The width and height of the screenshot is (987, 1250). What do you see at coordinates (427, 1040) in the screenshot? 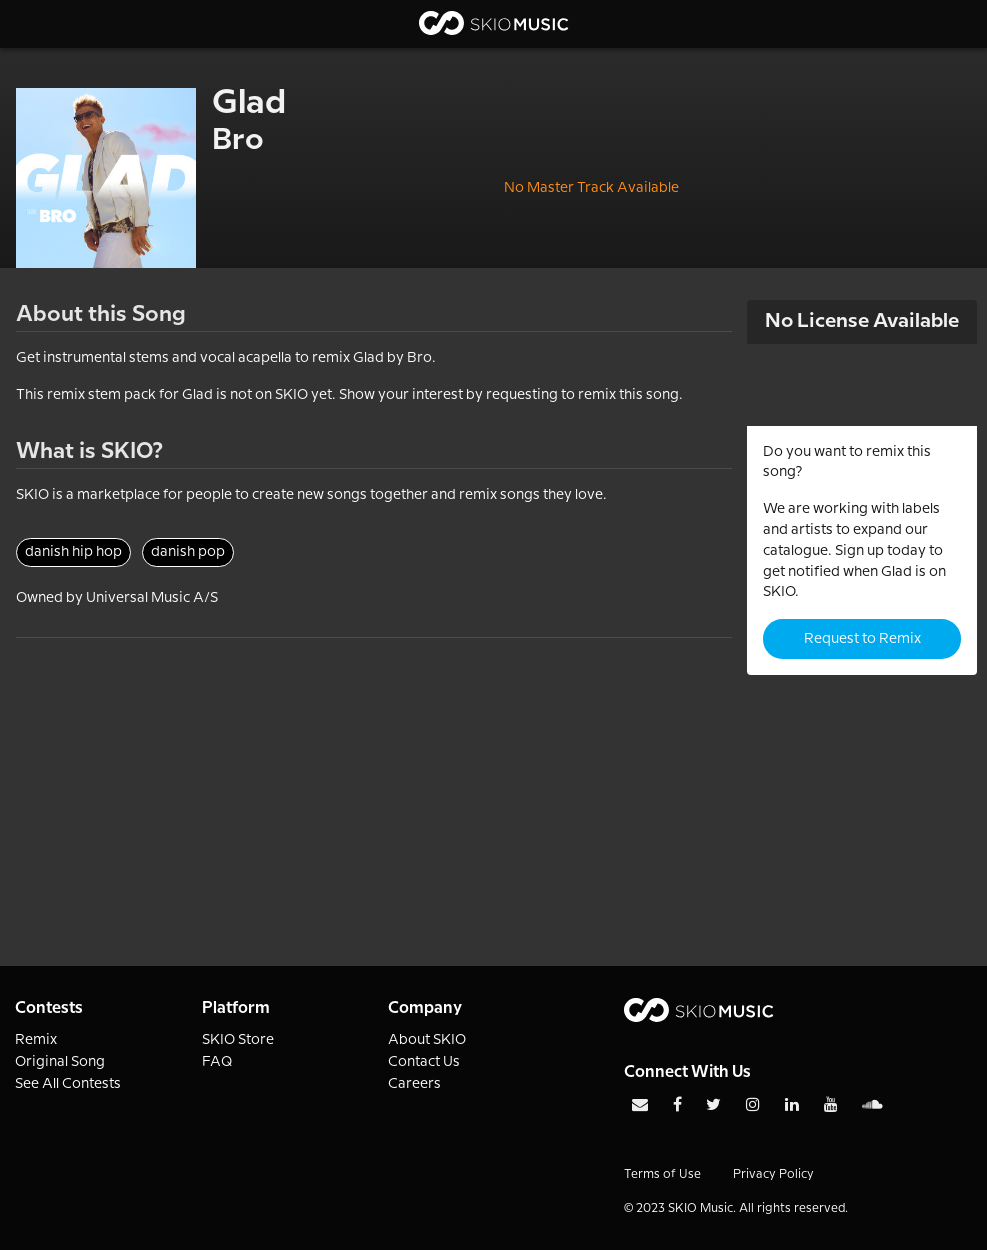
I see `About SKIO` at bounding box center [427, 1040].